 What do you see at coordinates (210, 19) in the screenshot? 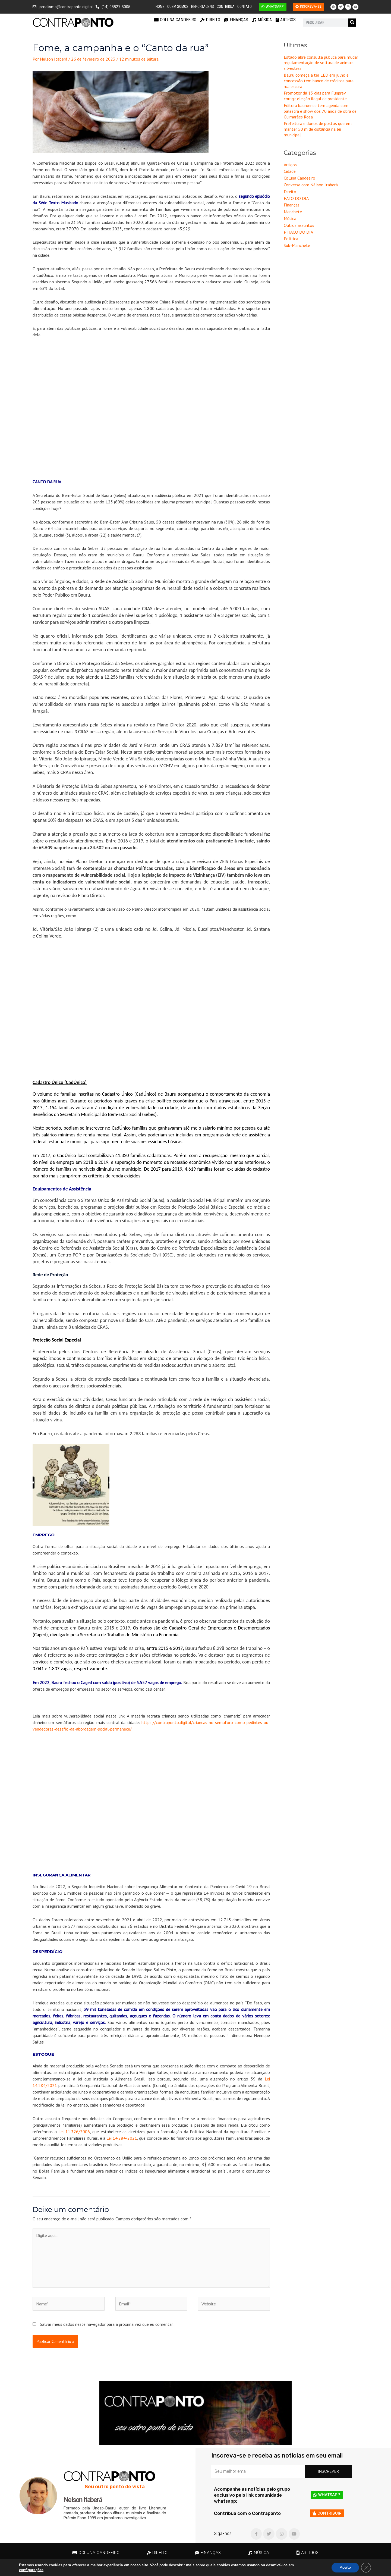
I see `Direito` at bounding box center [210, 19].